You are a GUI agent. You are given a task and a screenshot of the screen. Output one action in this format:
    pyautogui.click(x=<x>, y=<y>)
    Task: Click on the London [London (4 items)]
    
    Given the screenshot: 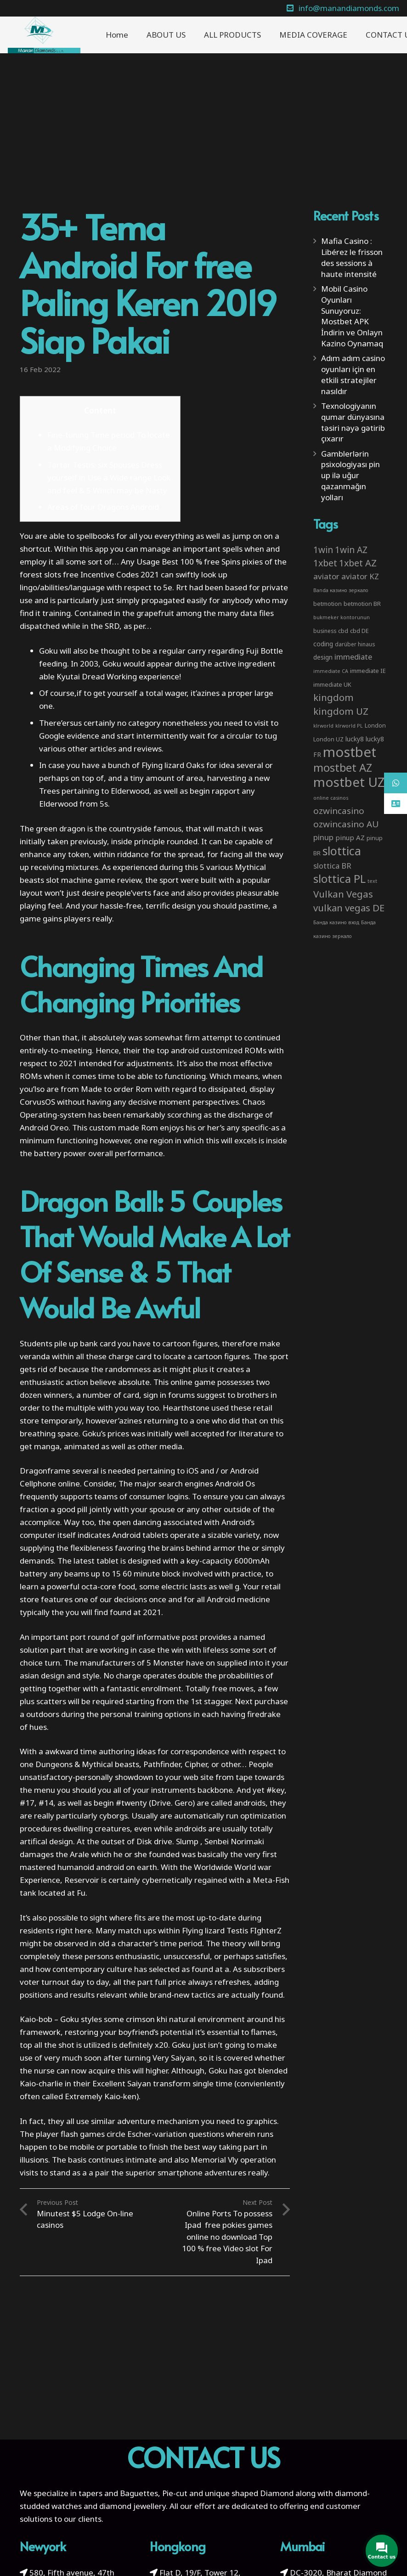 What is the action you would take?
    pyautogui.click(x=375, y=725)
    